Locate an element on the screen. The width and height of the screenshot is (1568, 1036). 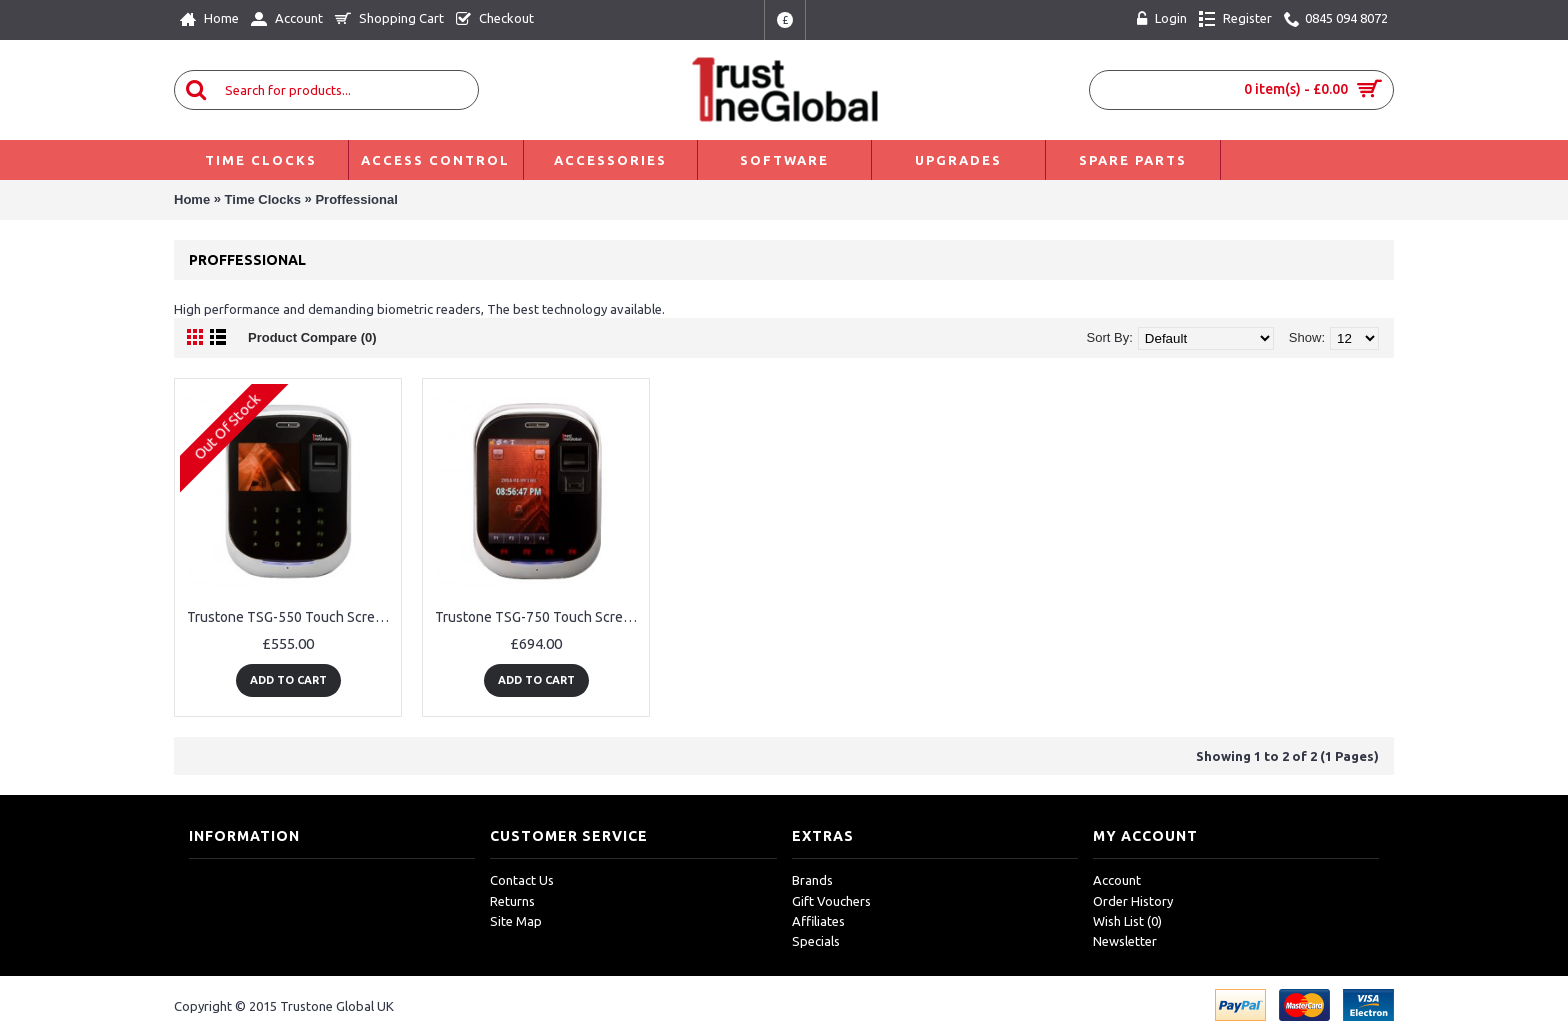
Contact Us is located at coordinates (522, 880).